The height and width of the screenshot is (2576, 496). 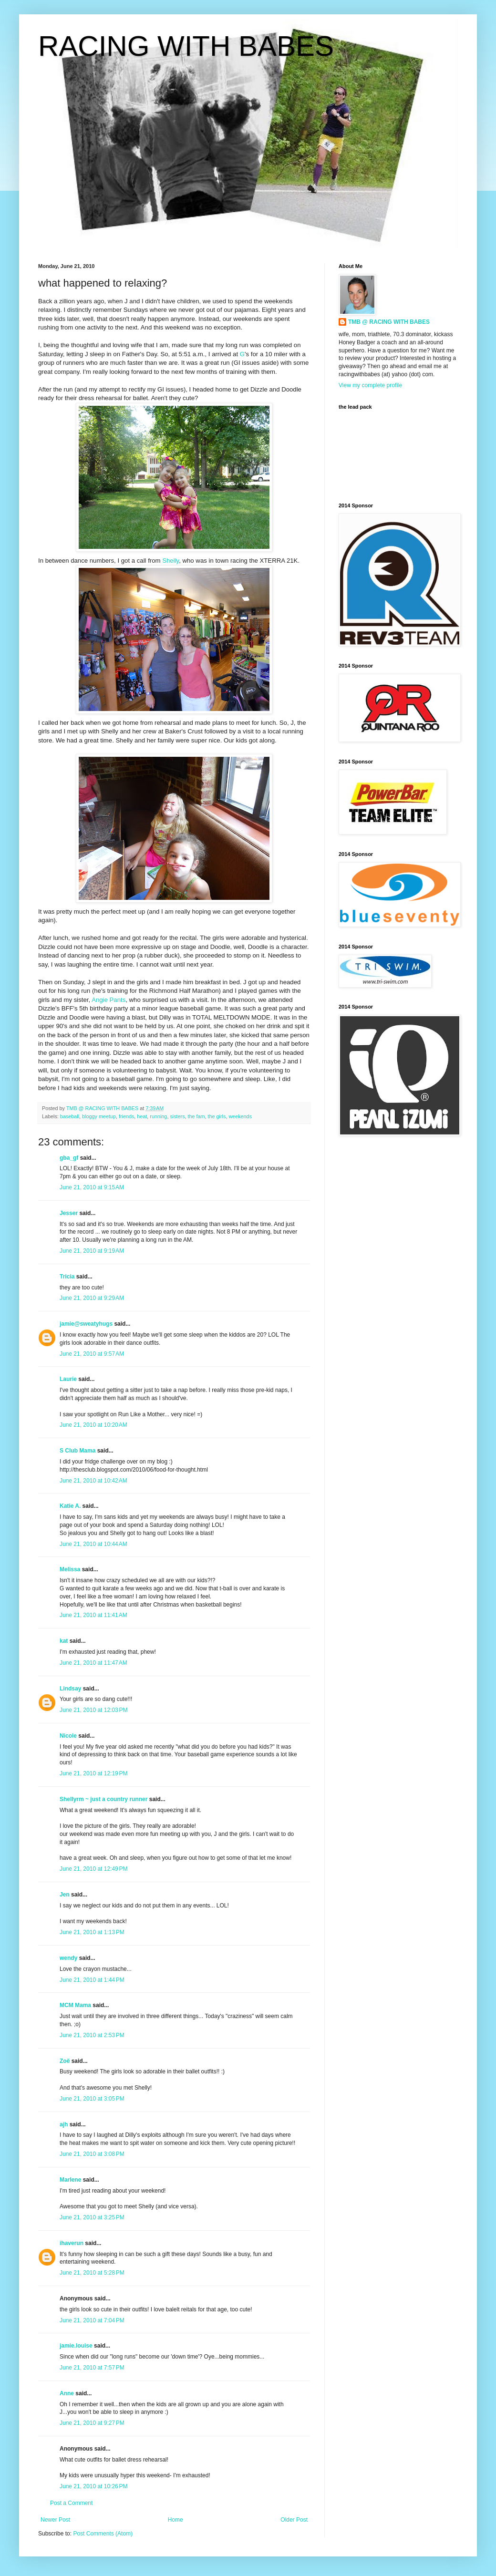 I want to click on June 21, 2010 at 9:15 AM, so click(x=92, y=1187).